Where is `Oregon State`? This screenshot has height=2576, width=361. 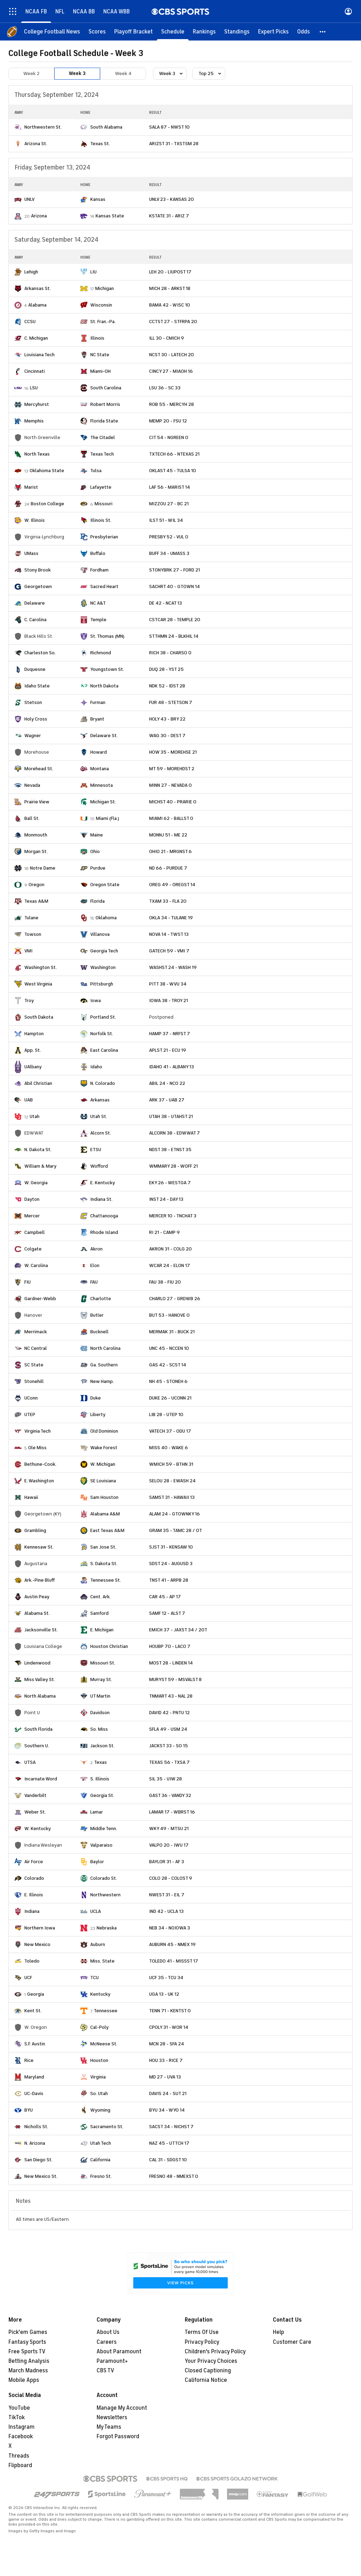
Oregon State is located at coordinates (105, 885).